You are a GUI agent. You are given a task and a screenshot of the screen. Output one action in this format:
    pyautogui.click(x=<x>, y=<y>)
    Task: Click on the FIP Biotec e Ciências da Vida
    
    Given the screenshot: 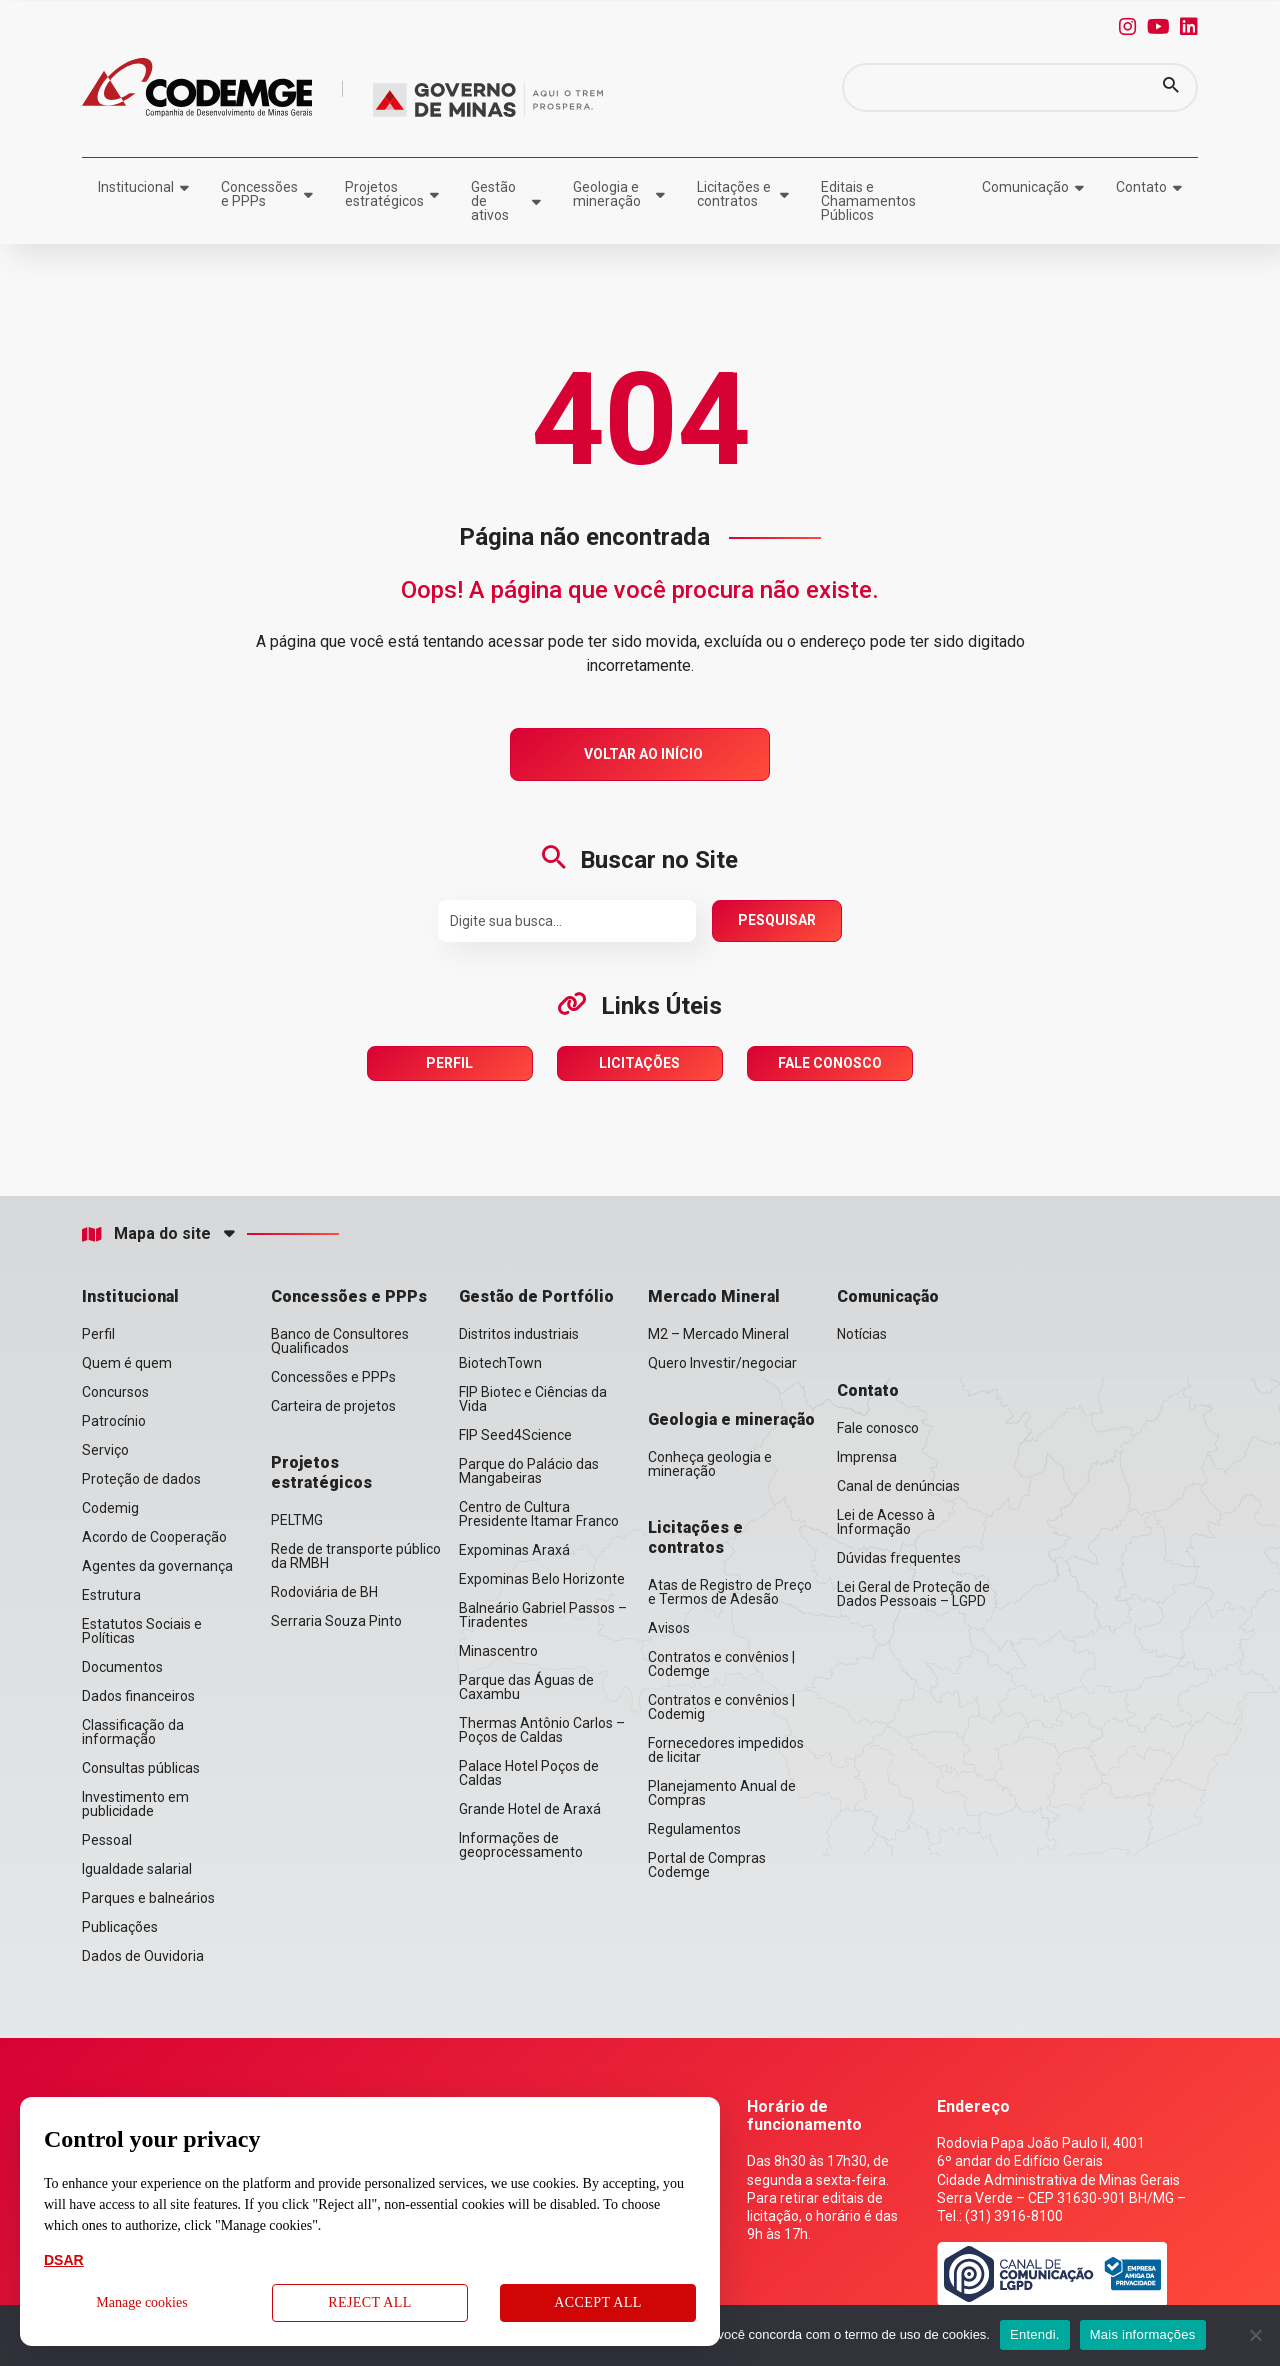 What is the action you would take?
    pyautogui.click(x=533, y=1399)
    